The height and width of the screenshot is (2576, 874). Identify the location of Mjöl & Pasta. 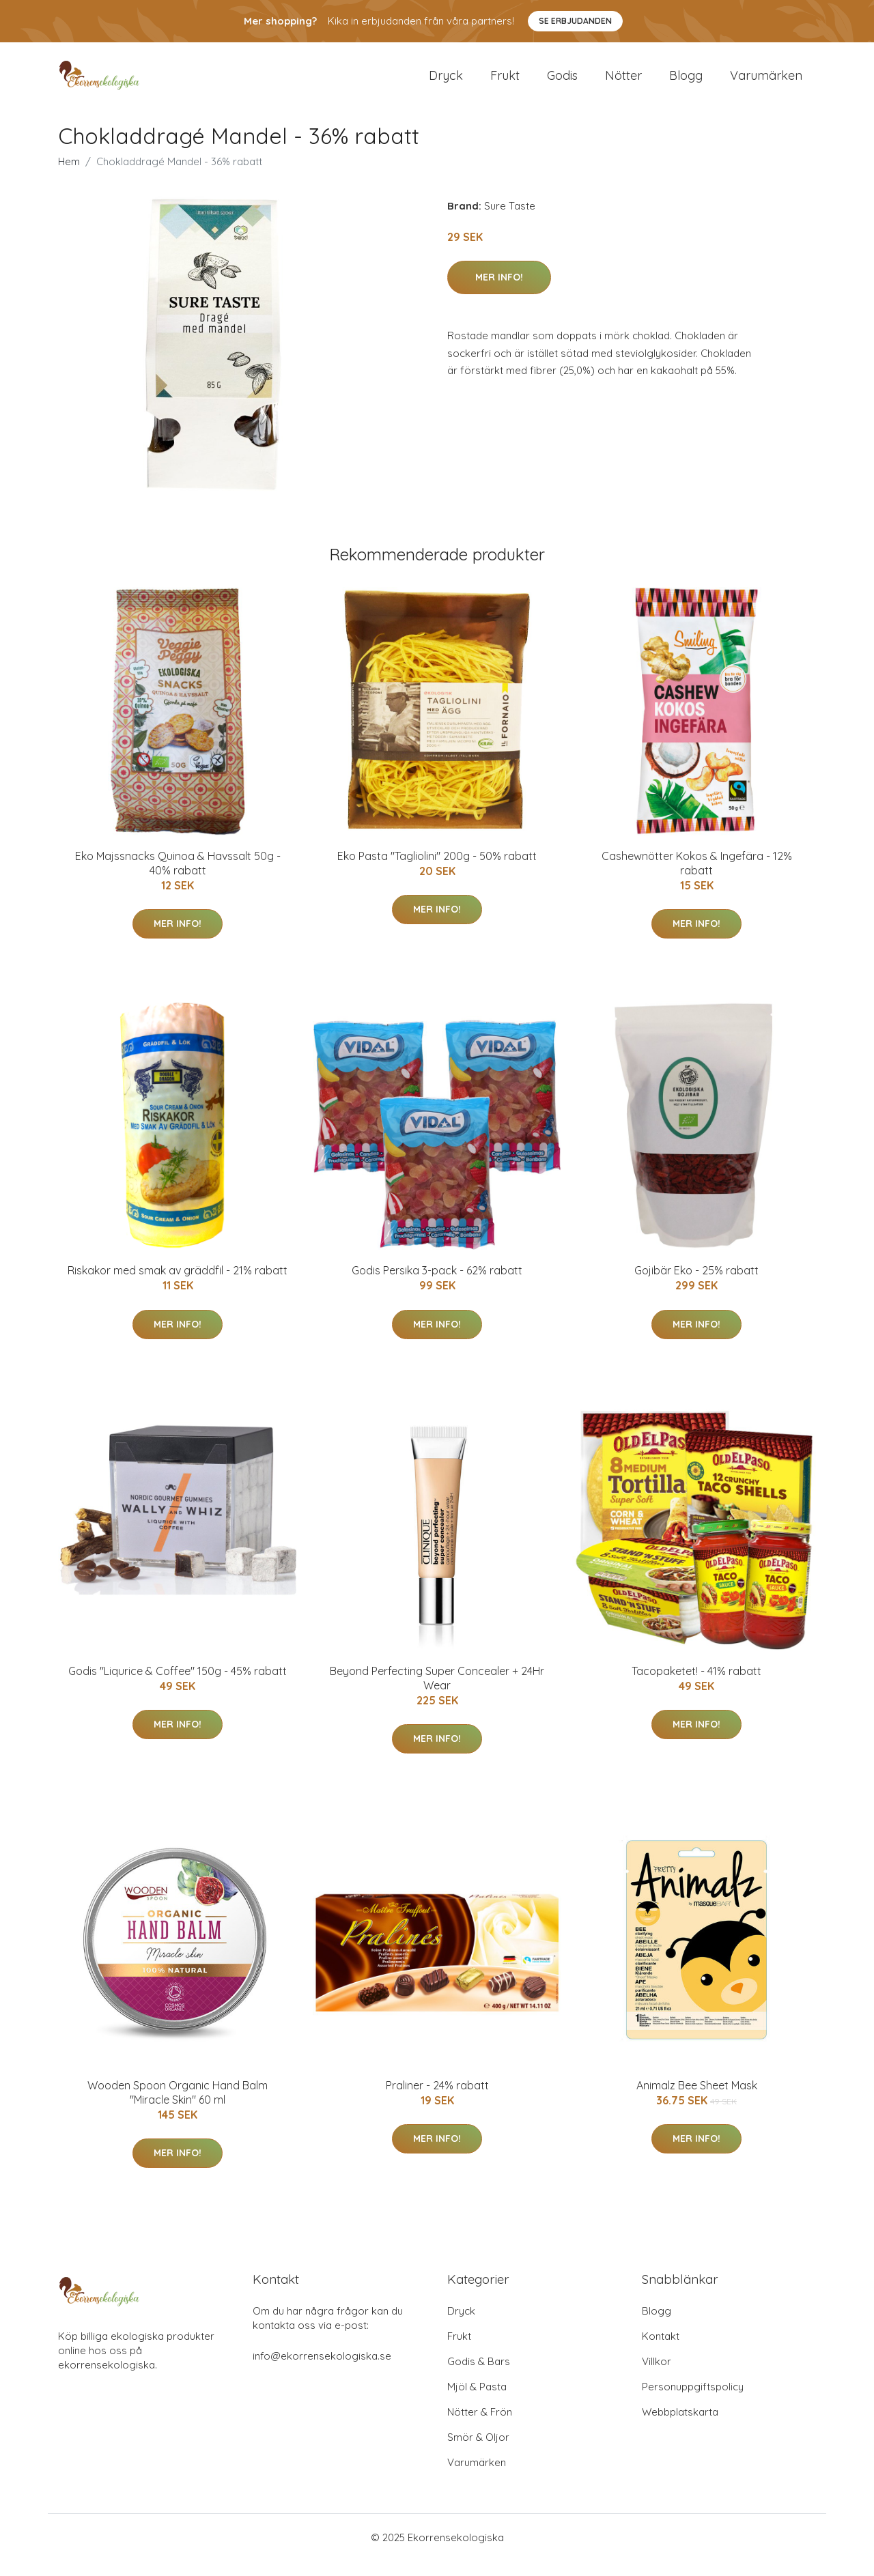
(477, 2401).